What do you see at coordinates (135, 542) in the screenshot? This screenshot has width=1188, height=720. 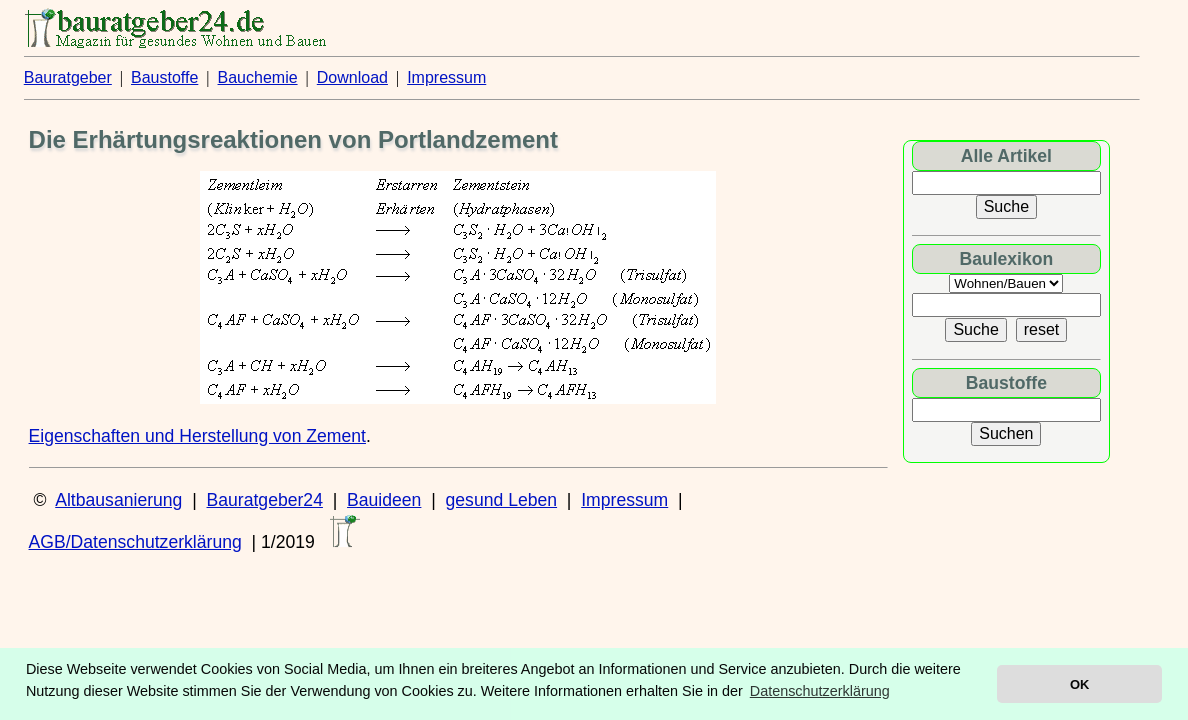 I see `AGB/Datenschutzerklärung` at bounding box center [135, 542].